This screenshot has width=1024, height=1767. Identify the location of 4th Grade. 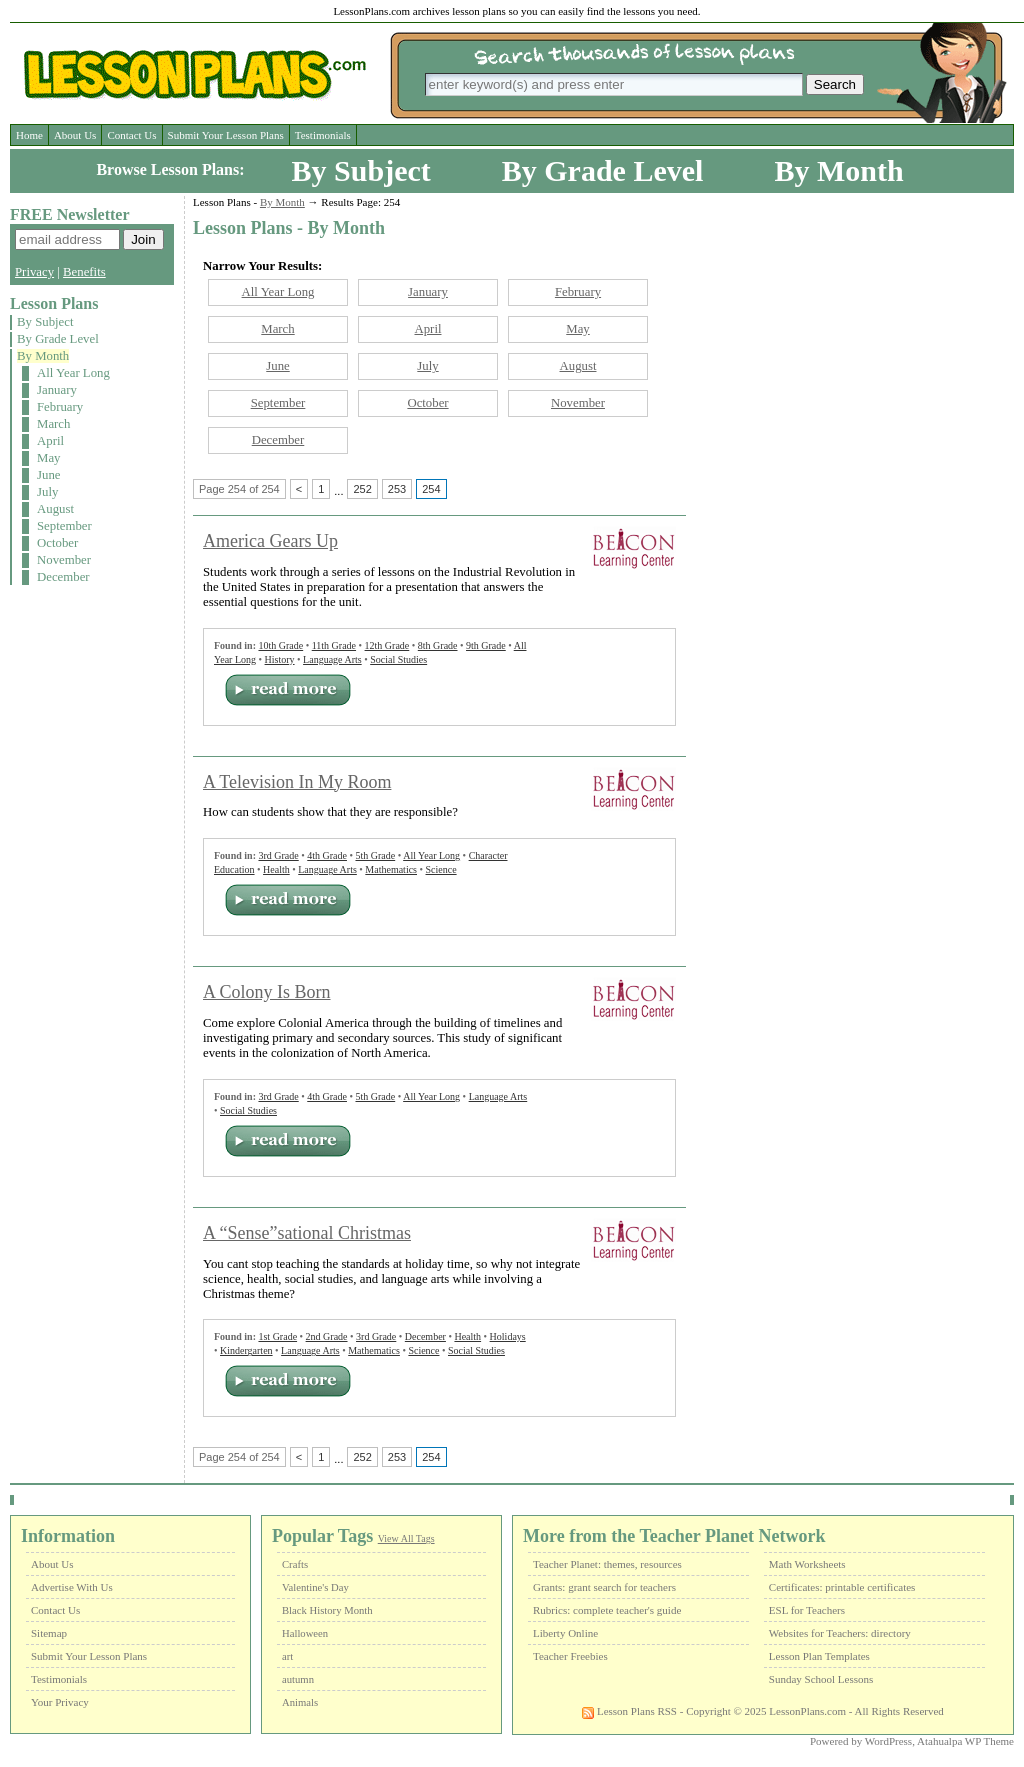
(327, 855).